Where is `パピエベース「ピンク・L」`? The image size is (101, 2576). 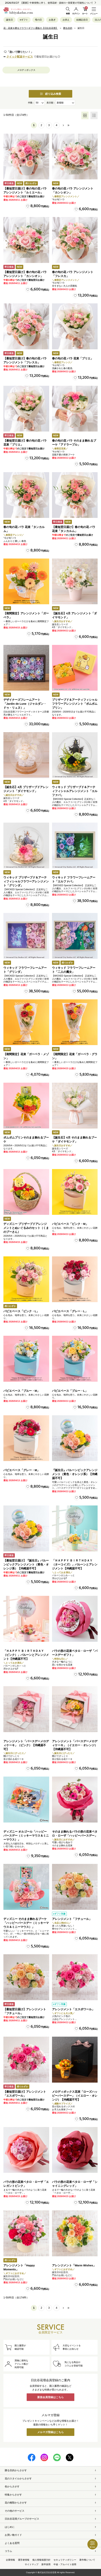
パピエベース「ピンク・L」 is located at coordinates (21, 1311).